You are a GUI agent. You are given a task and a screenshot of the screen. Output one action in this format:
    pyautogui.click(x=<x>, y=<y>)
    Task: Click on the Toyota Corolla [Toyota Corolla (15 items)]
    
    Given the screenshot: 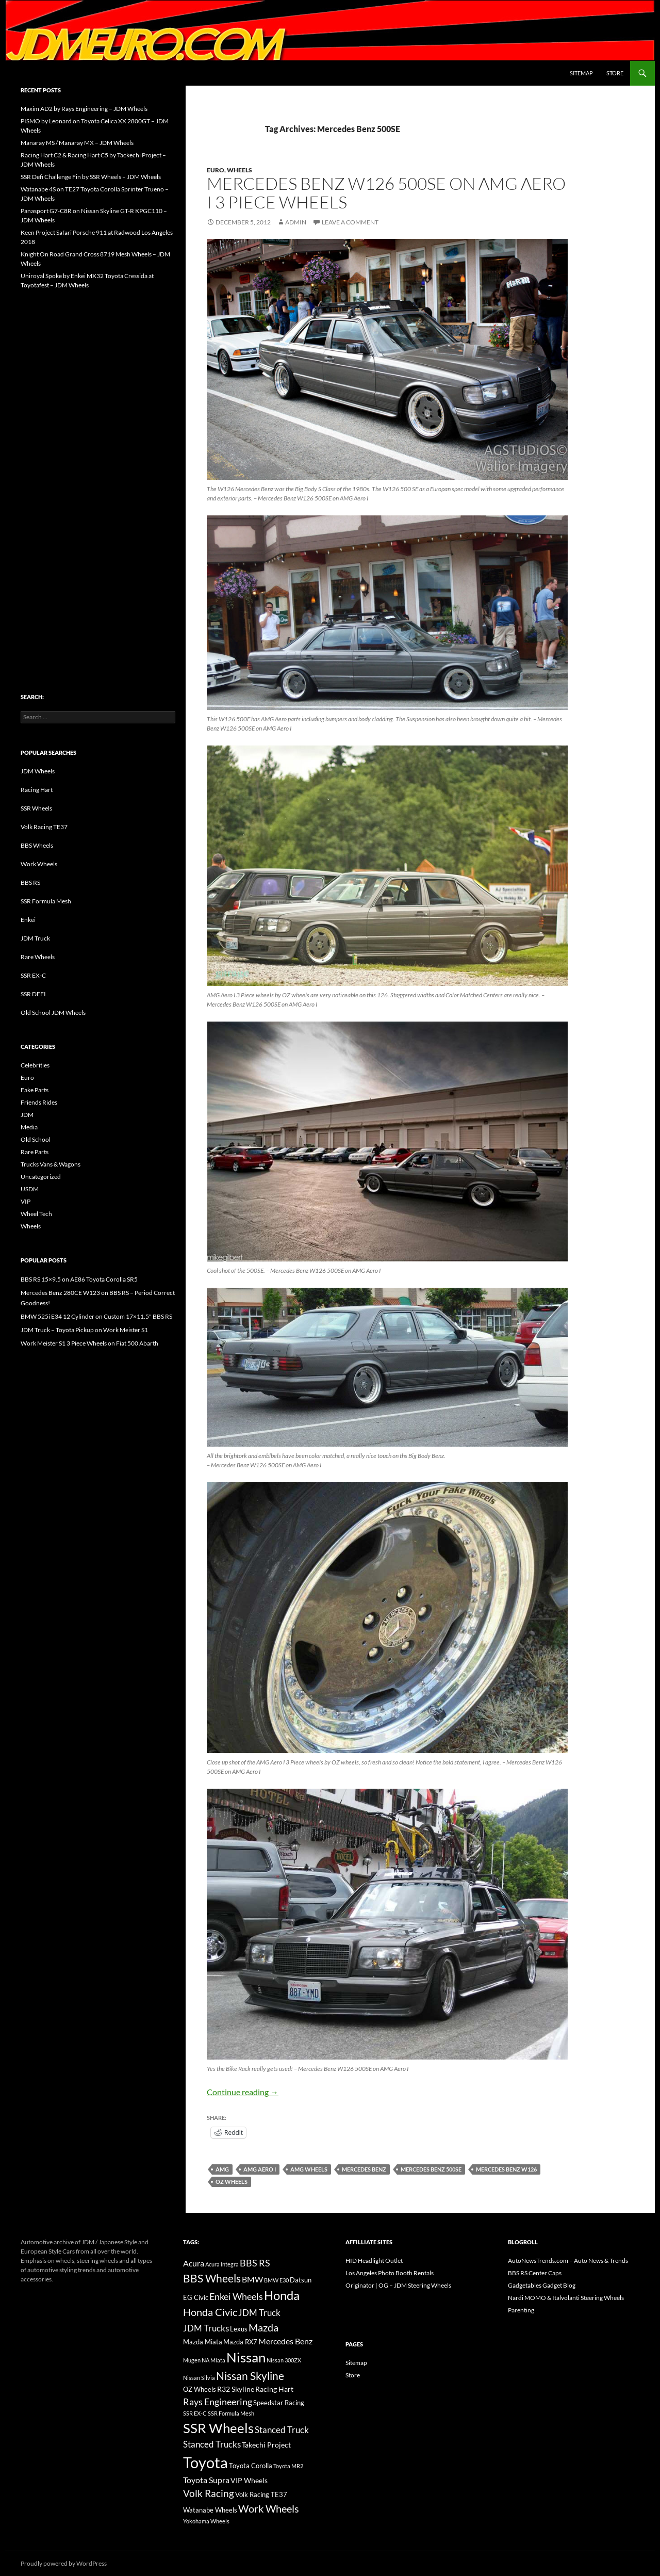 What is the action you would take?
    pyautogui.click(x=250, y=2465)
    